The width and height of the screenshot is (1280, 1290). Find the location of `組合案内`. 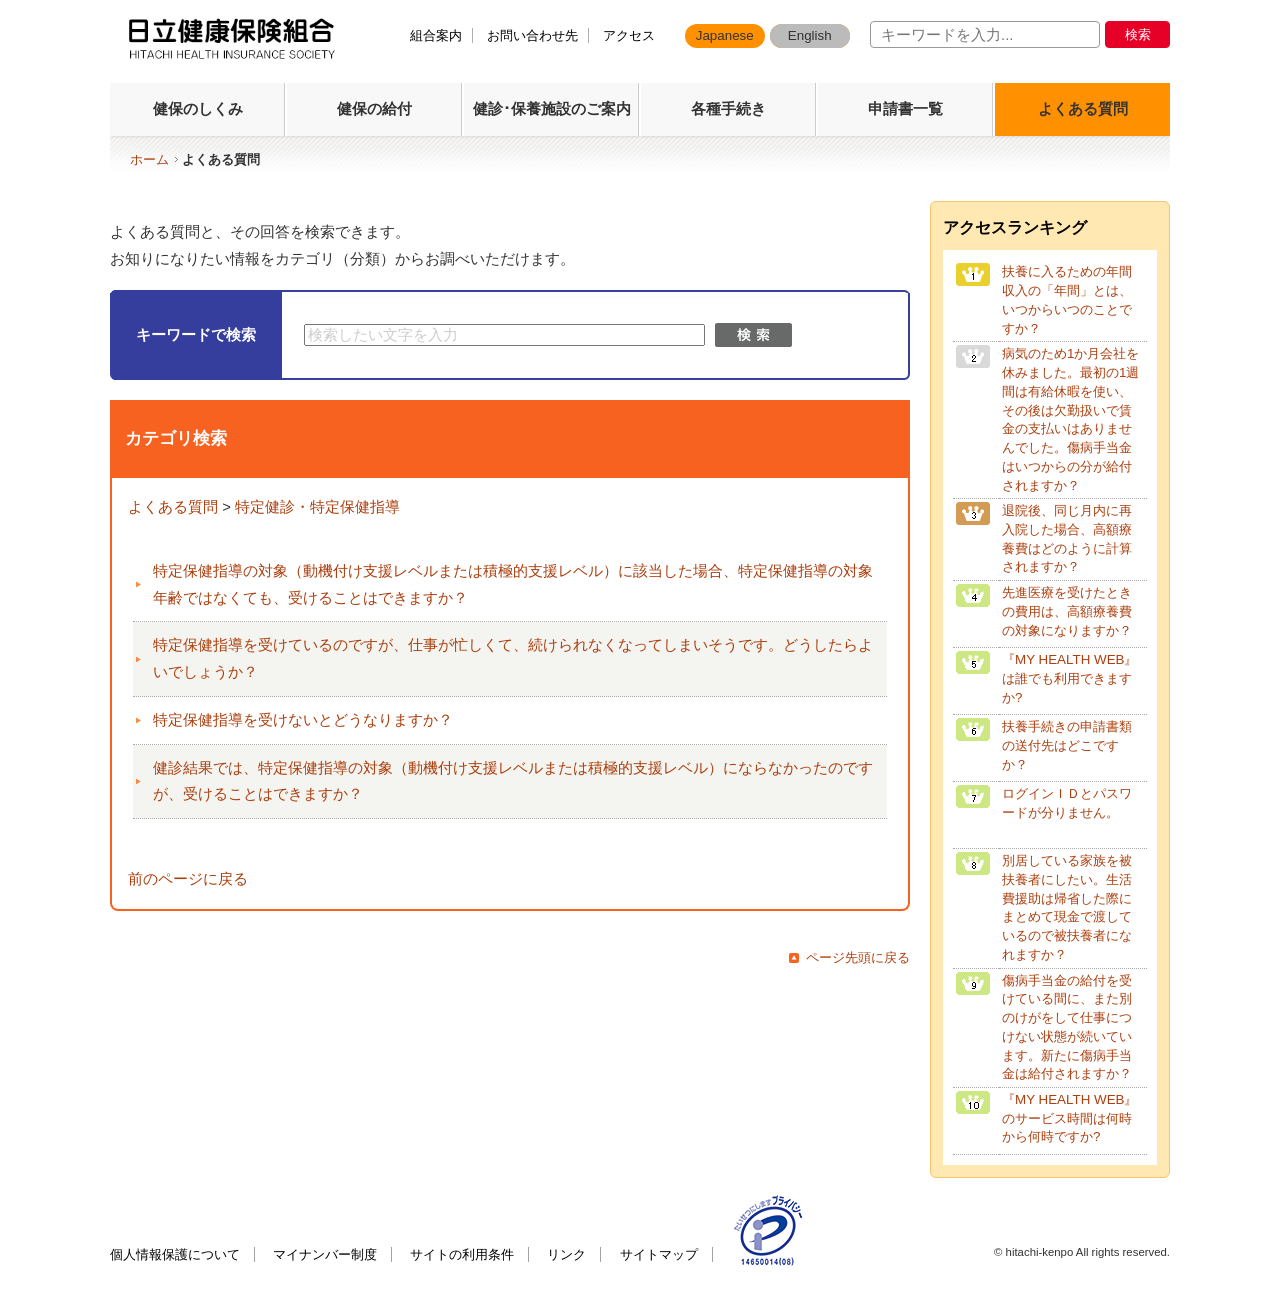

組合案内 is located at coordinates (436, 35).